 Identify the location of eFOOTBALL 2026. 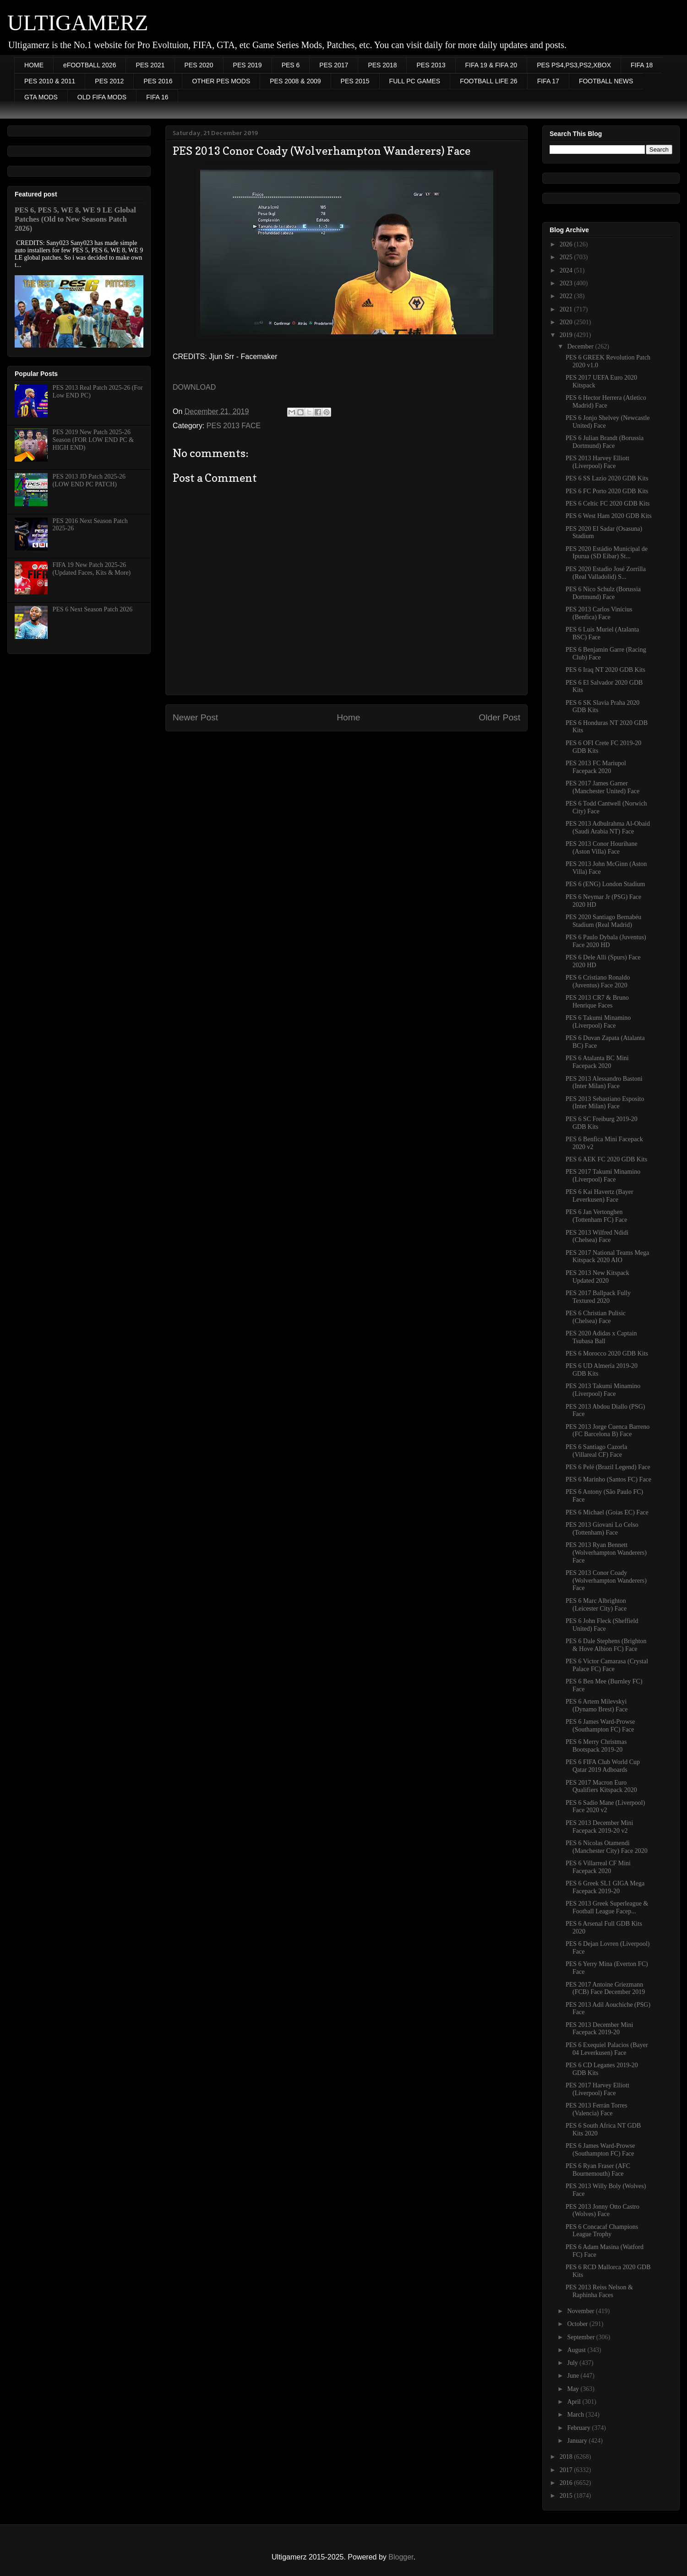
(89, 65).